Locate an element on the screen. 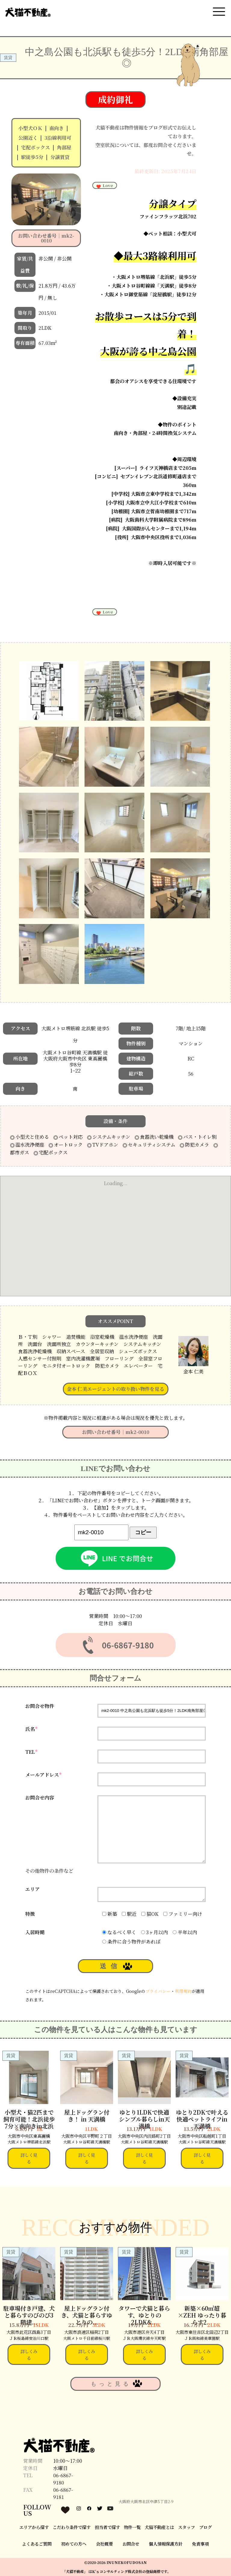  詳しく見る is located at coordinates (28, 2158).